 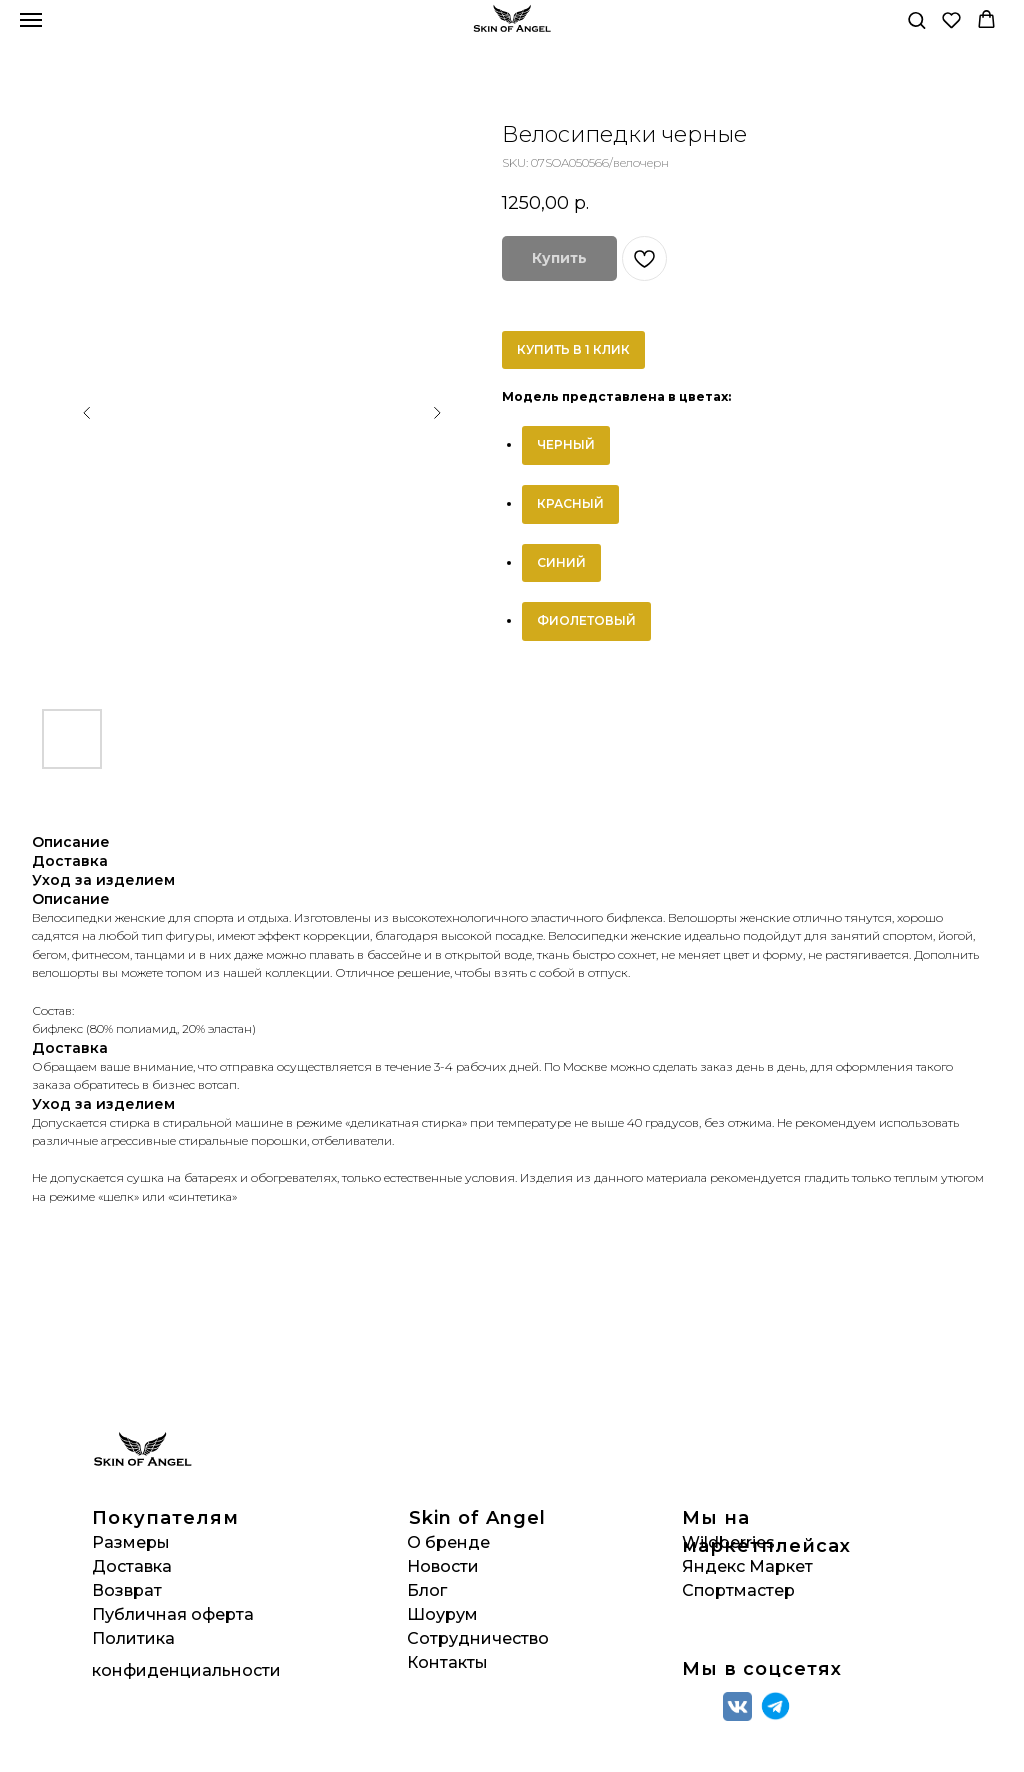 What do you see at coordinates (447, 1662) in the screenshot?
I see `Контакты` at bounding box center [447, 1662].